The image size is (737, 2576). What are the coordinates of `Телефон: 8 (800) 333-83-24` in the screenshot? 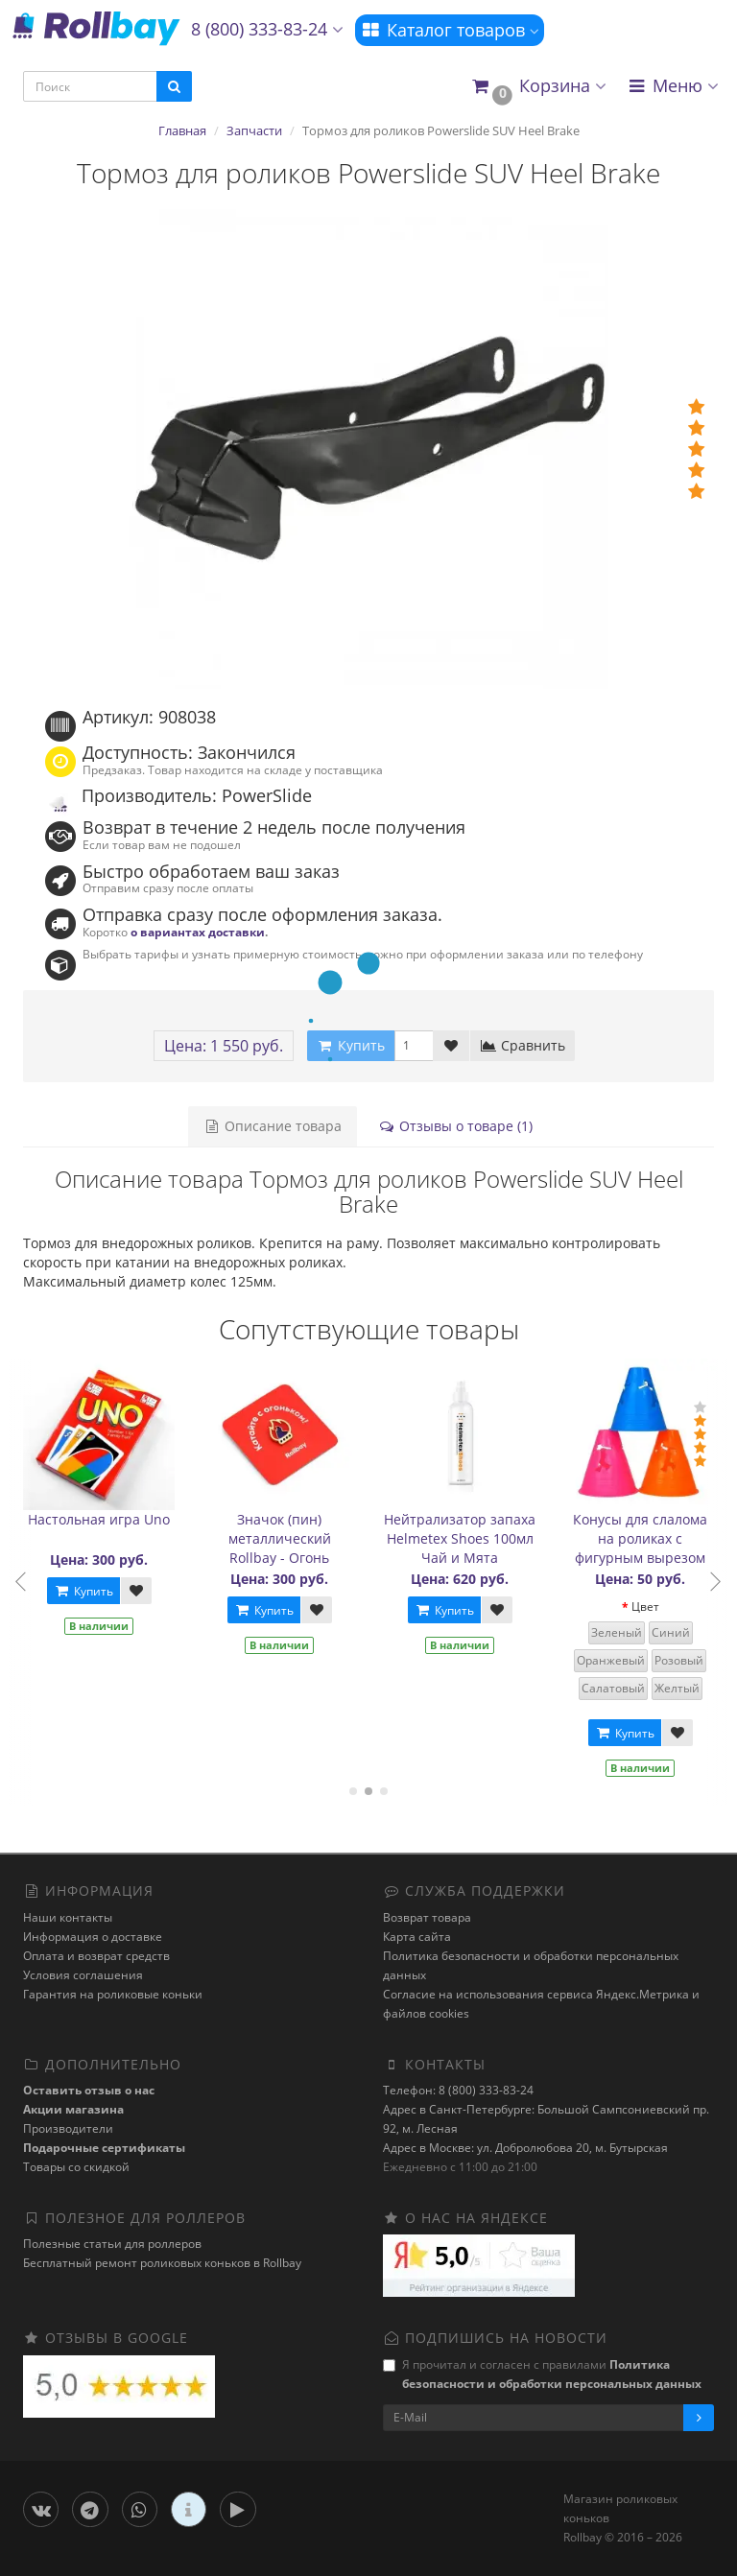 It's located at (458, 2090).